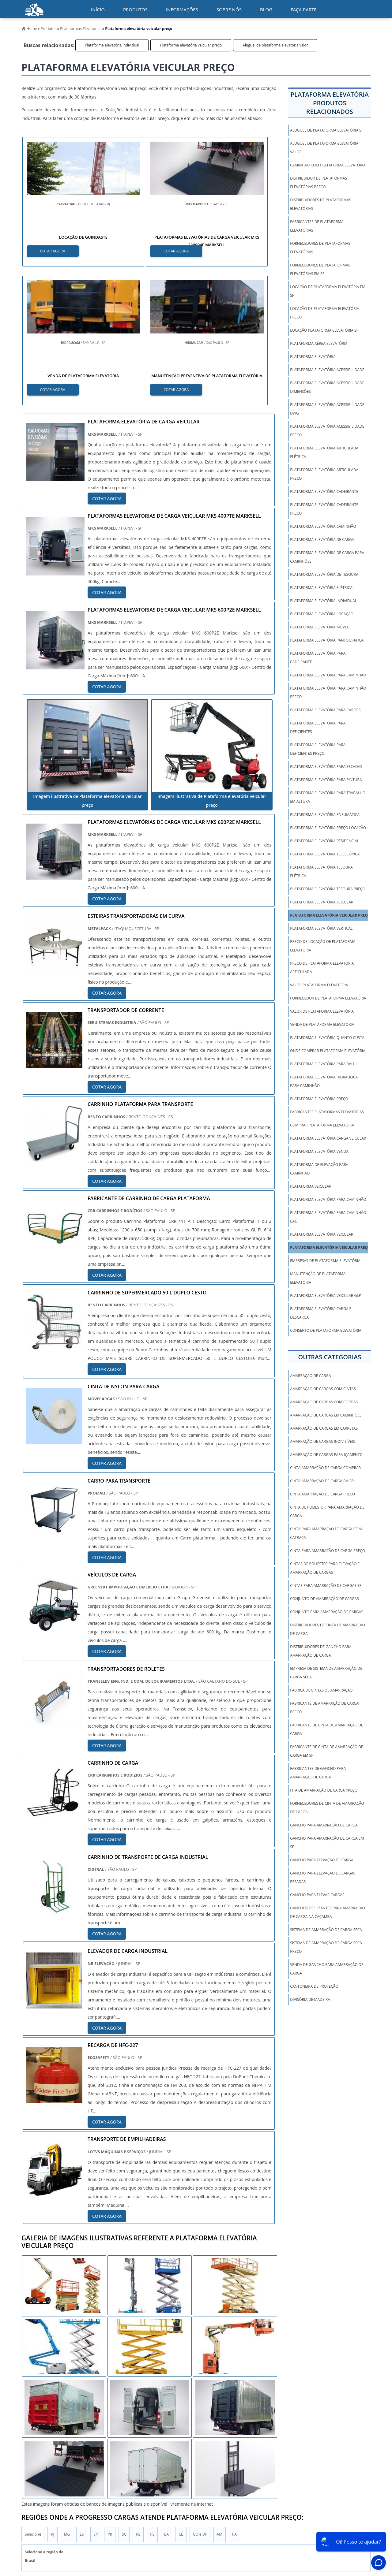  I want to click on SC, so click(124, 2397).